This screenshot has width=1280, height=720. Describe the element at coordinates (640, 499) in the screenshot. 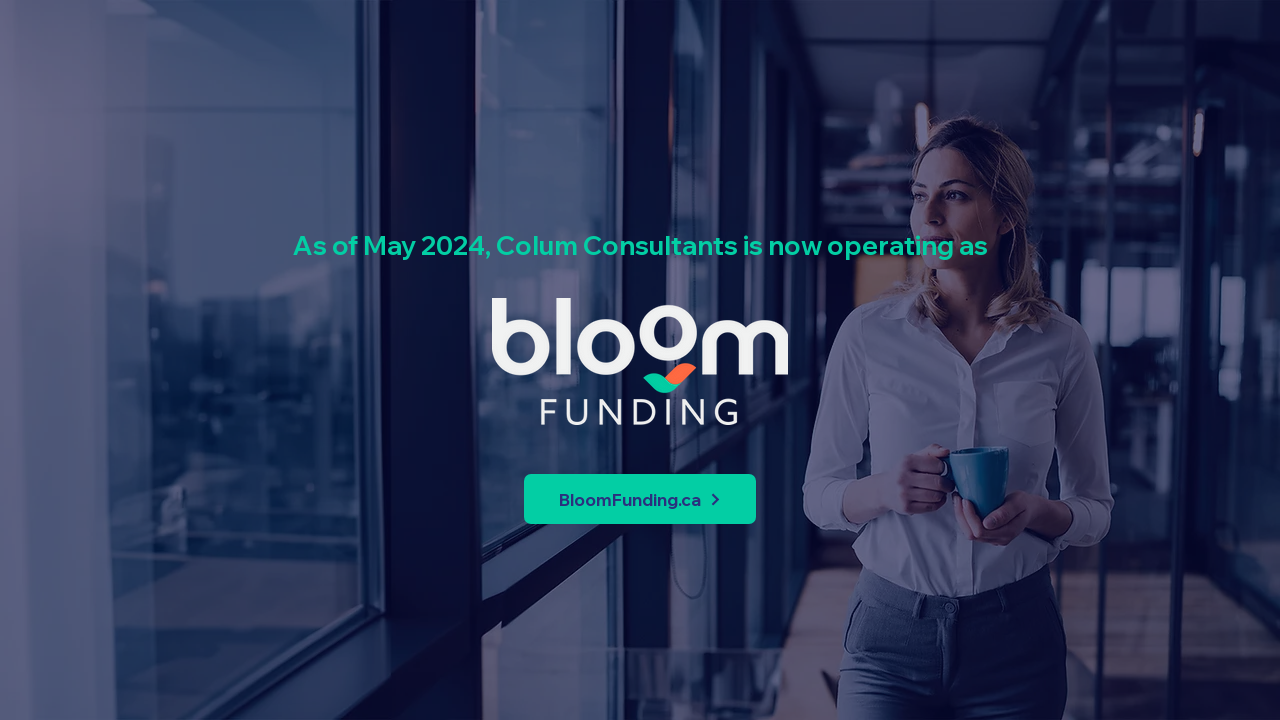

I see `[BloomFunding.ca]` at that location.